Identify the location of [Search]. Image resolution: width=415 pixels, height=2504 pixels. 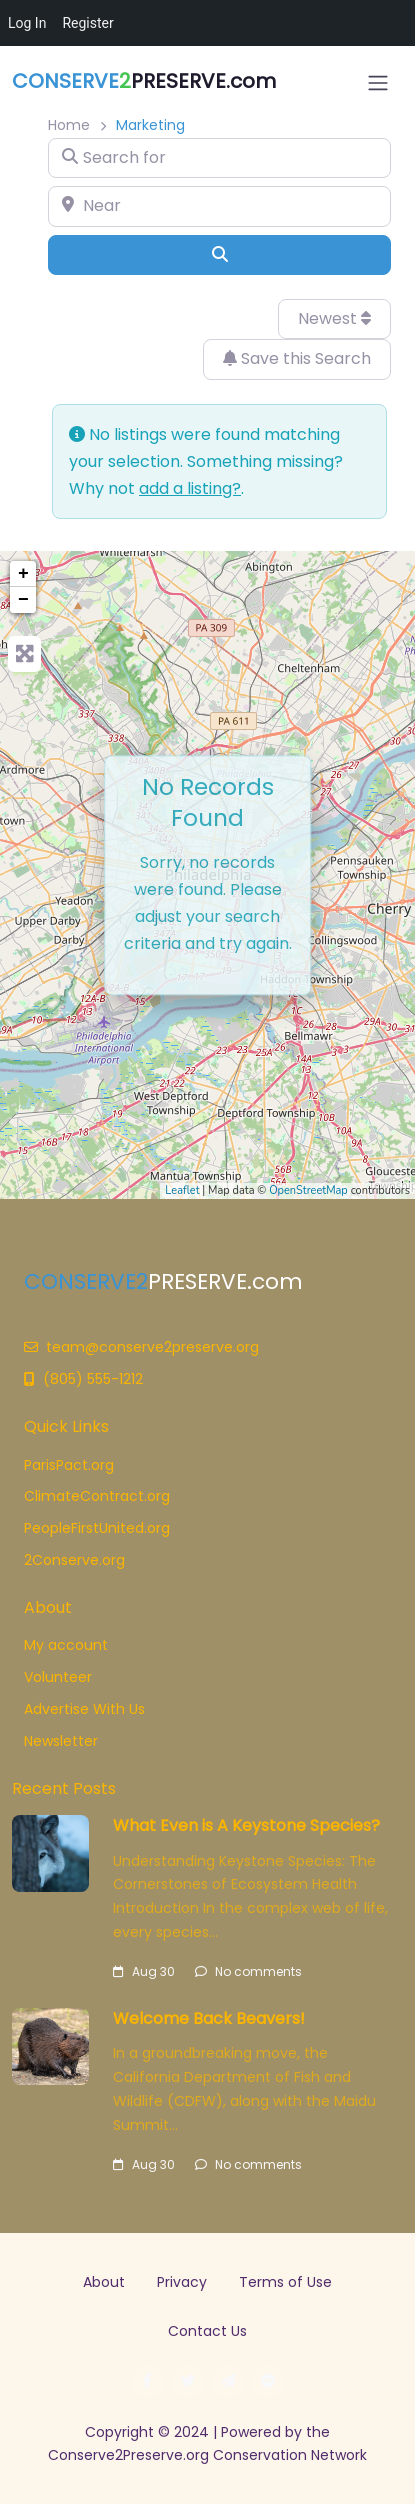
(219, 255).